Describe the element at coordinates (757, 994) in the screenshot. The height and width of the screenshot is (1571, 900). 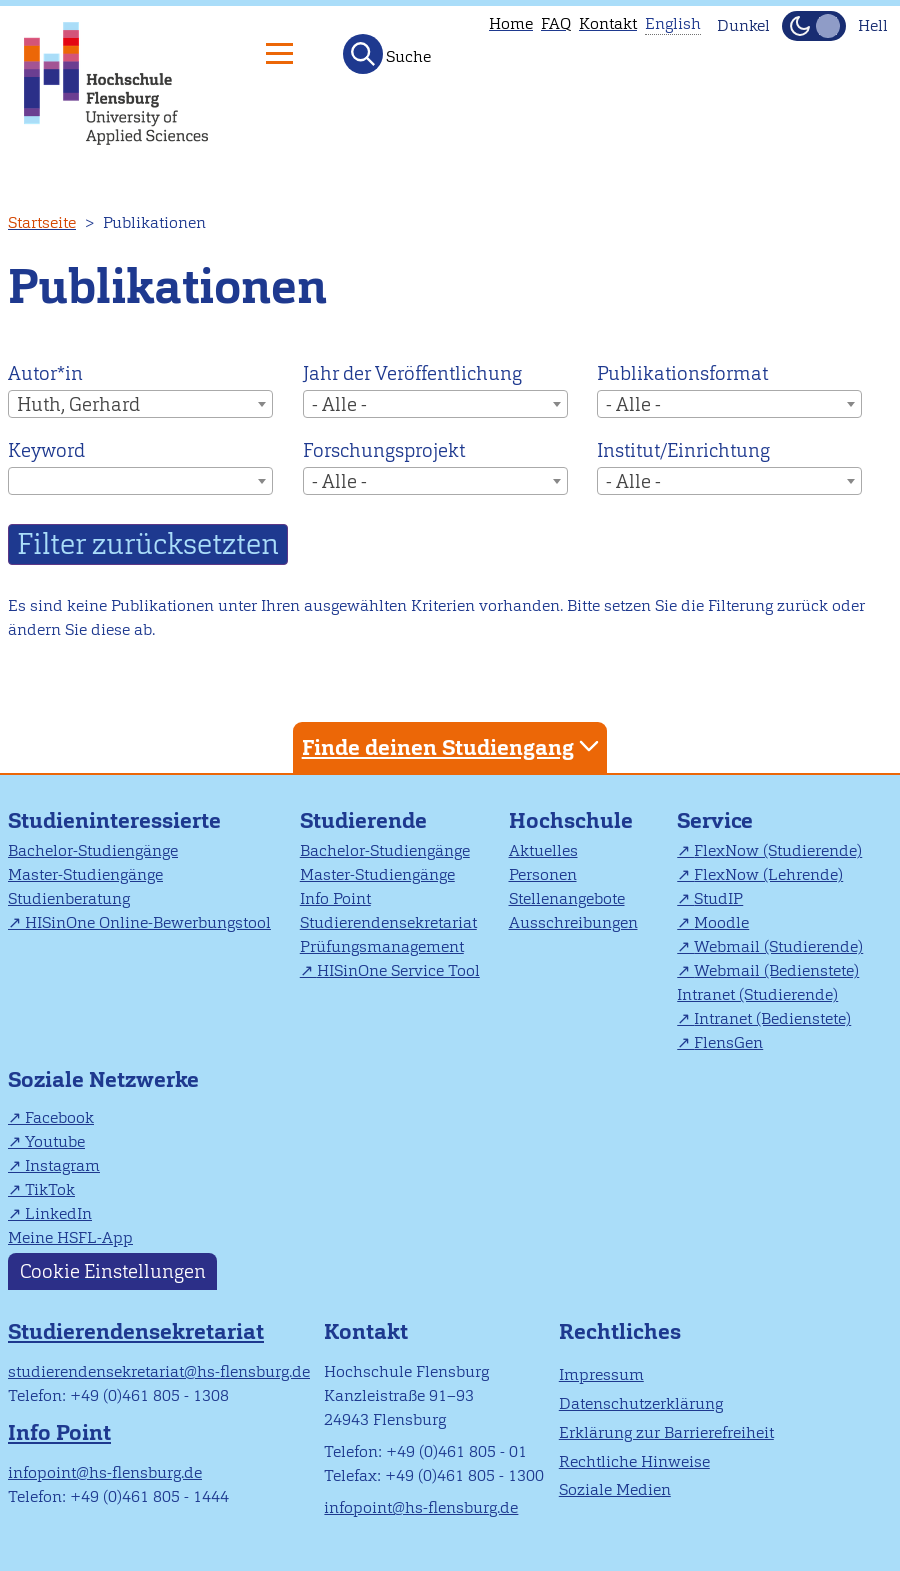
I see `Intranet (Studierende)` at that location.